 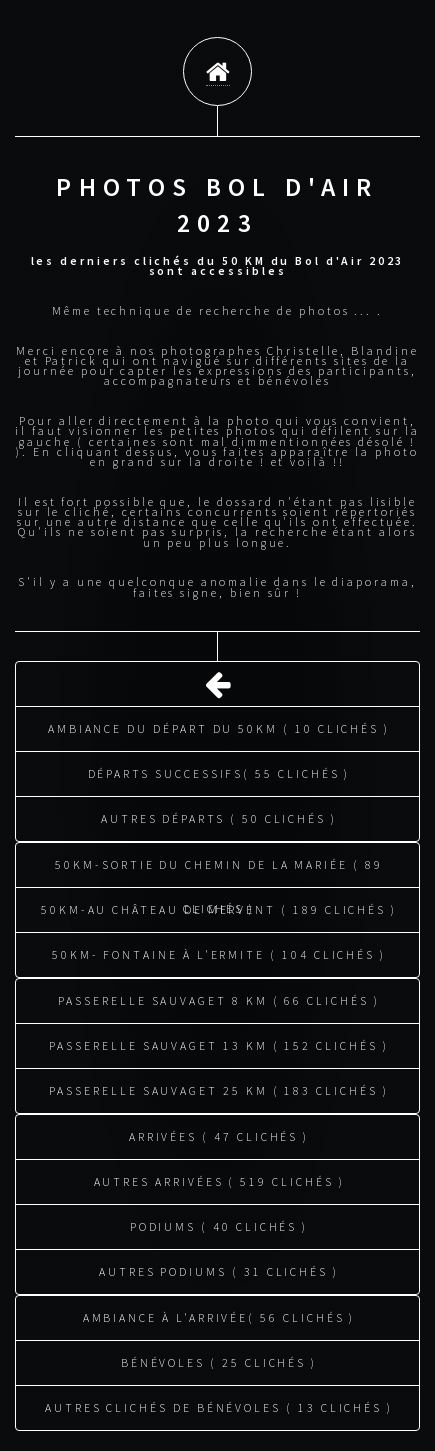 I want to click on Passerelle Sauvaget 8 KM ( 66 clichés ), so click(x=218, y=997).